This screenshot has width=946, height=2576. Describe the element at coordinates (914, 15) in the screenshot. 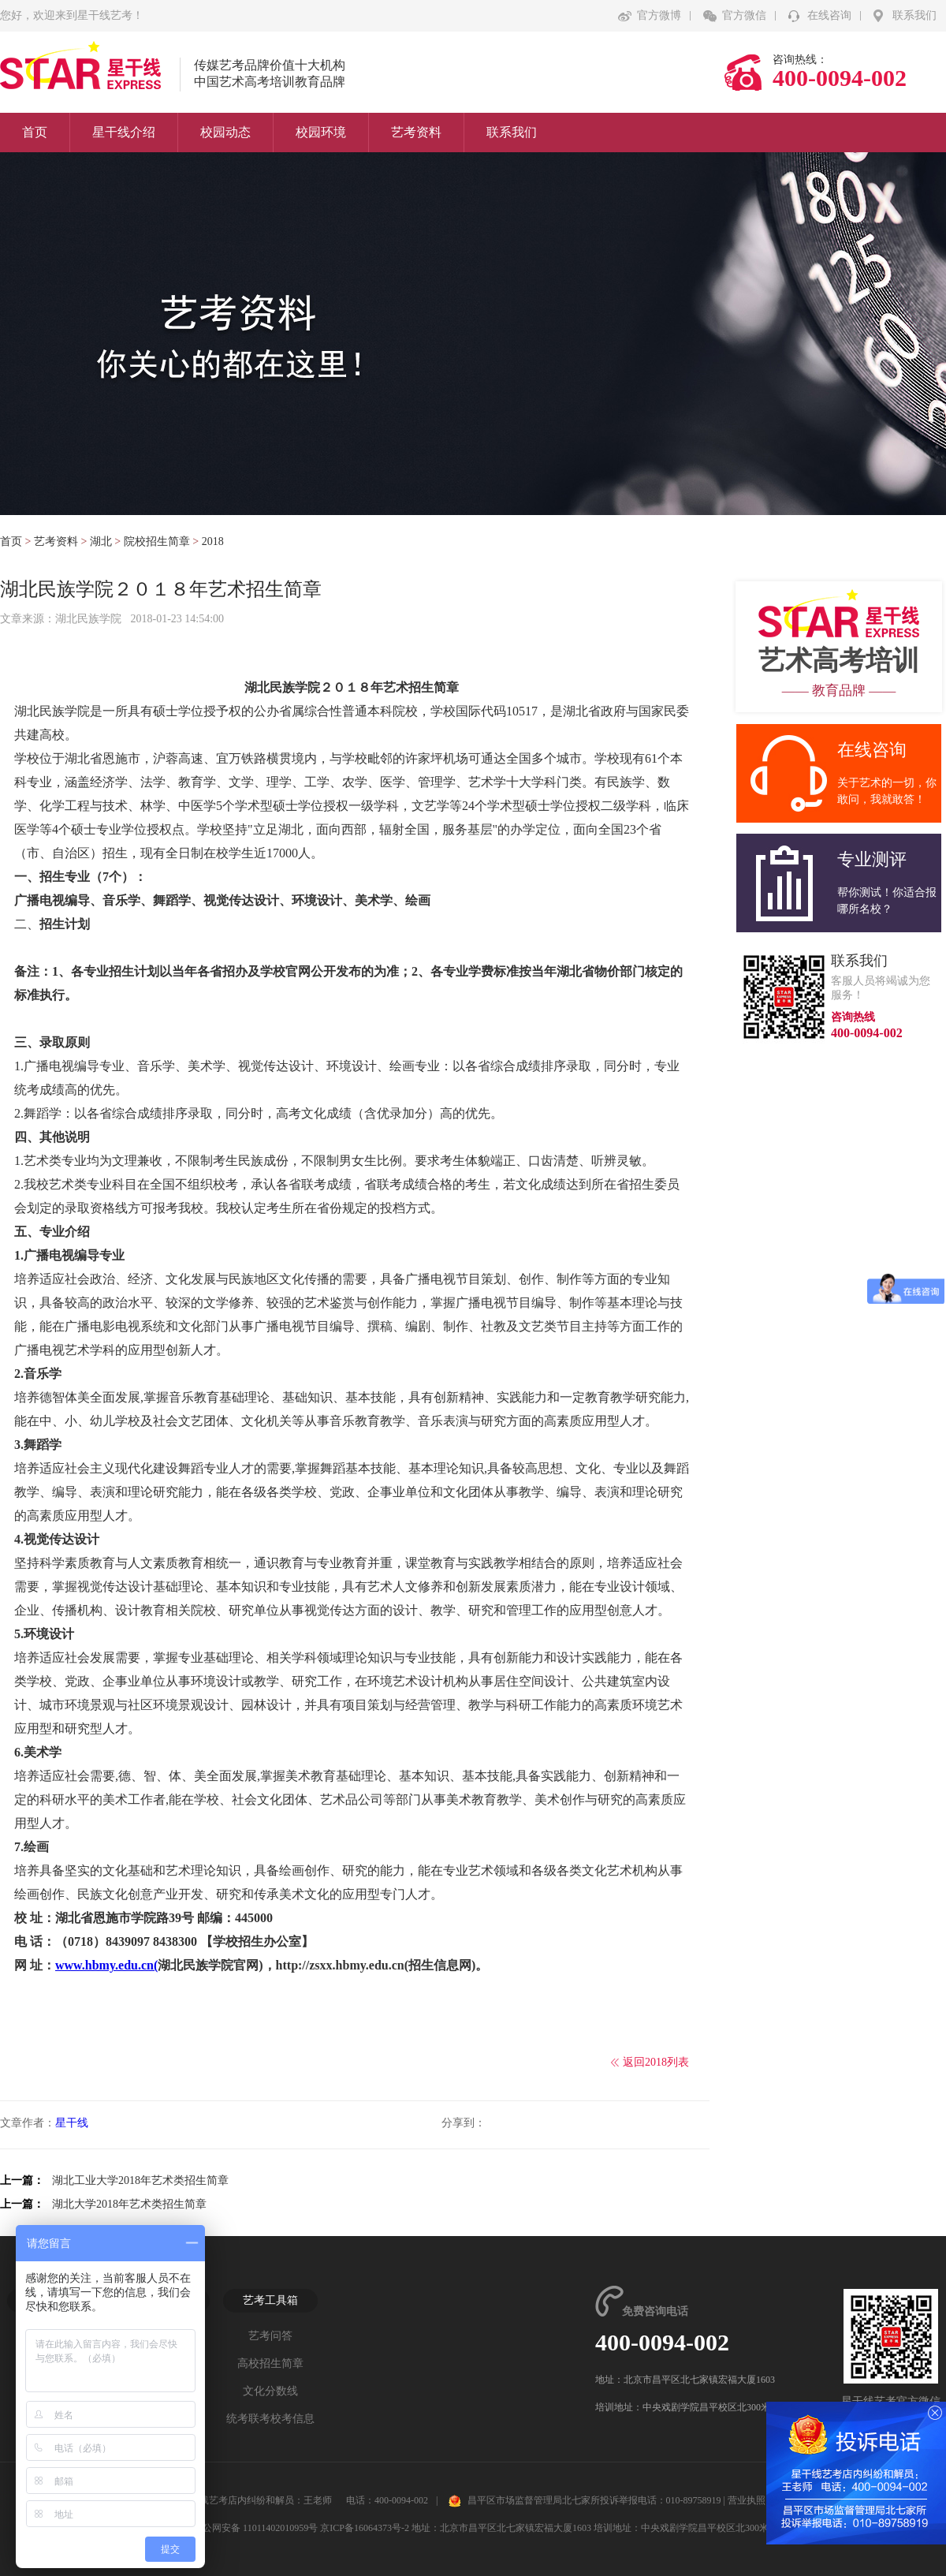

I see `联系我们` at that location.